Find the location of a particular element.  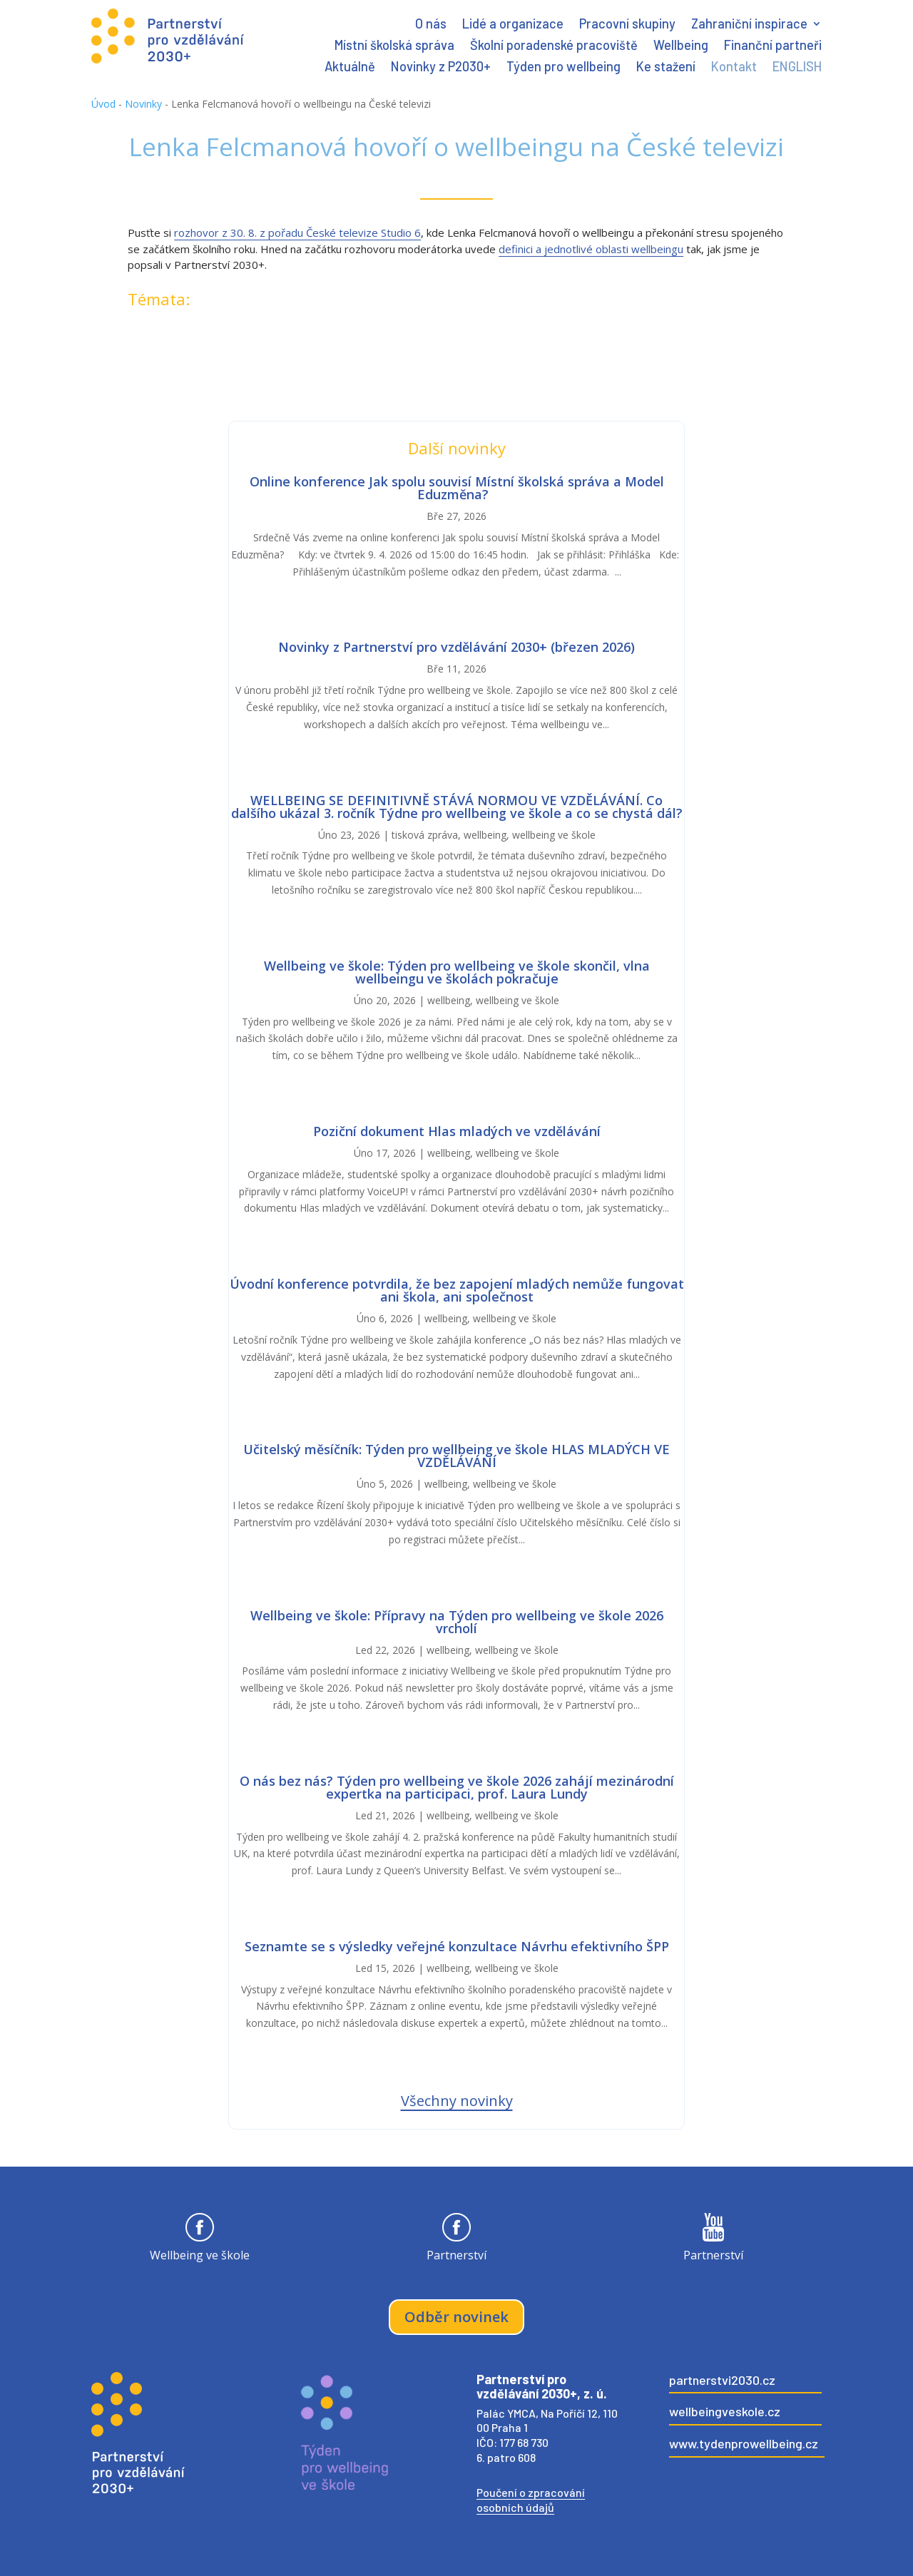

Školní poradenské pracoviště is located at coordinates (554, 46).